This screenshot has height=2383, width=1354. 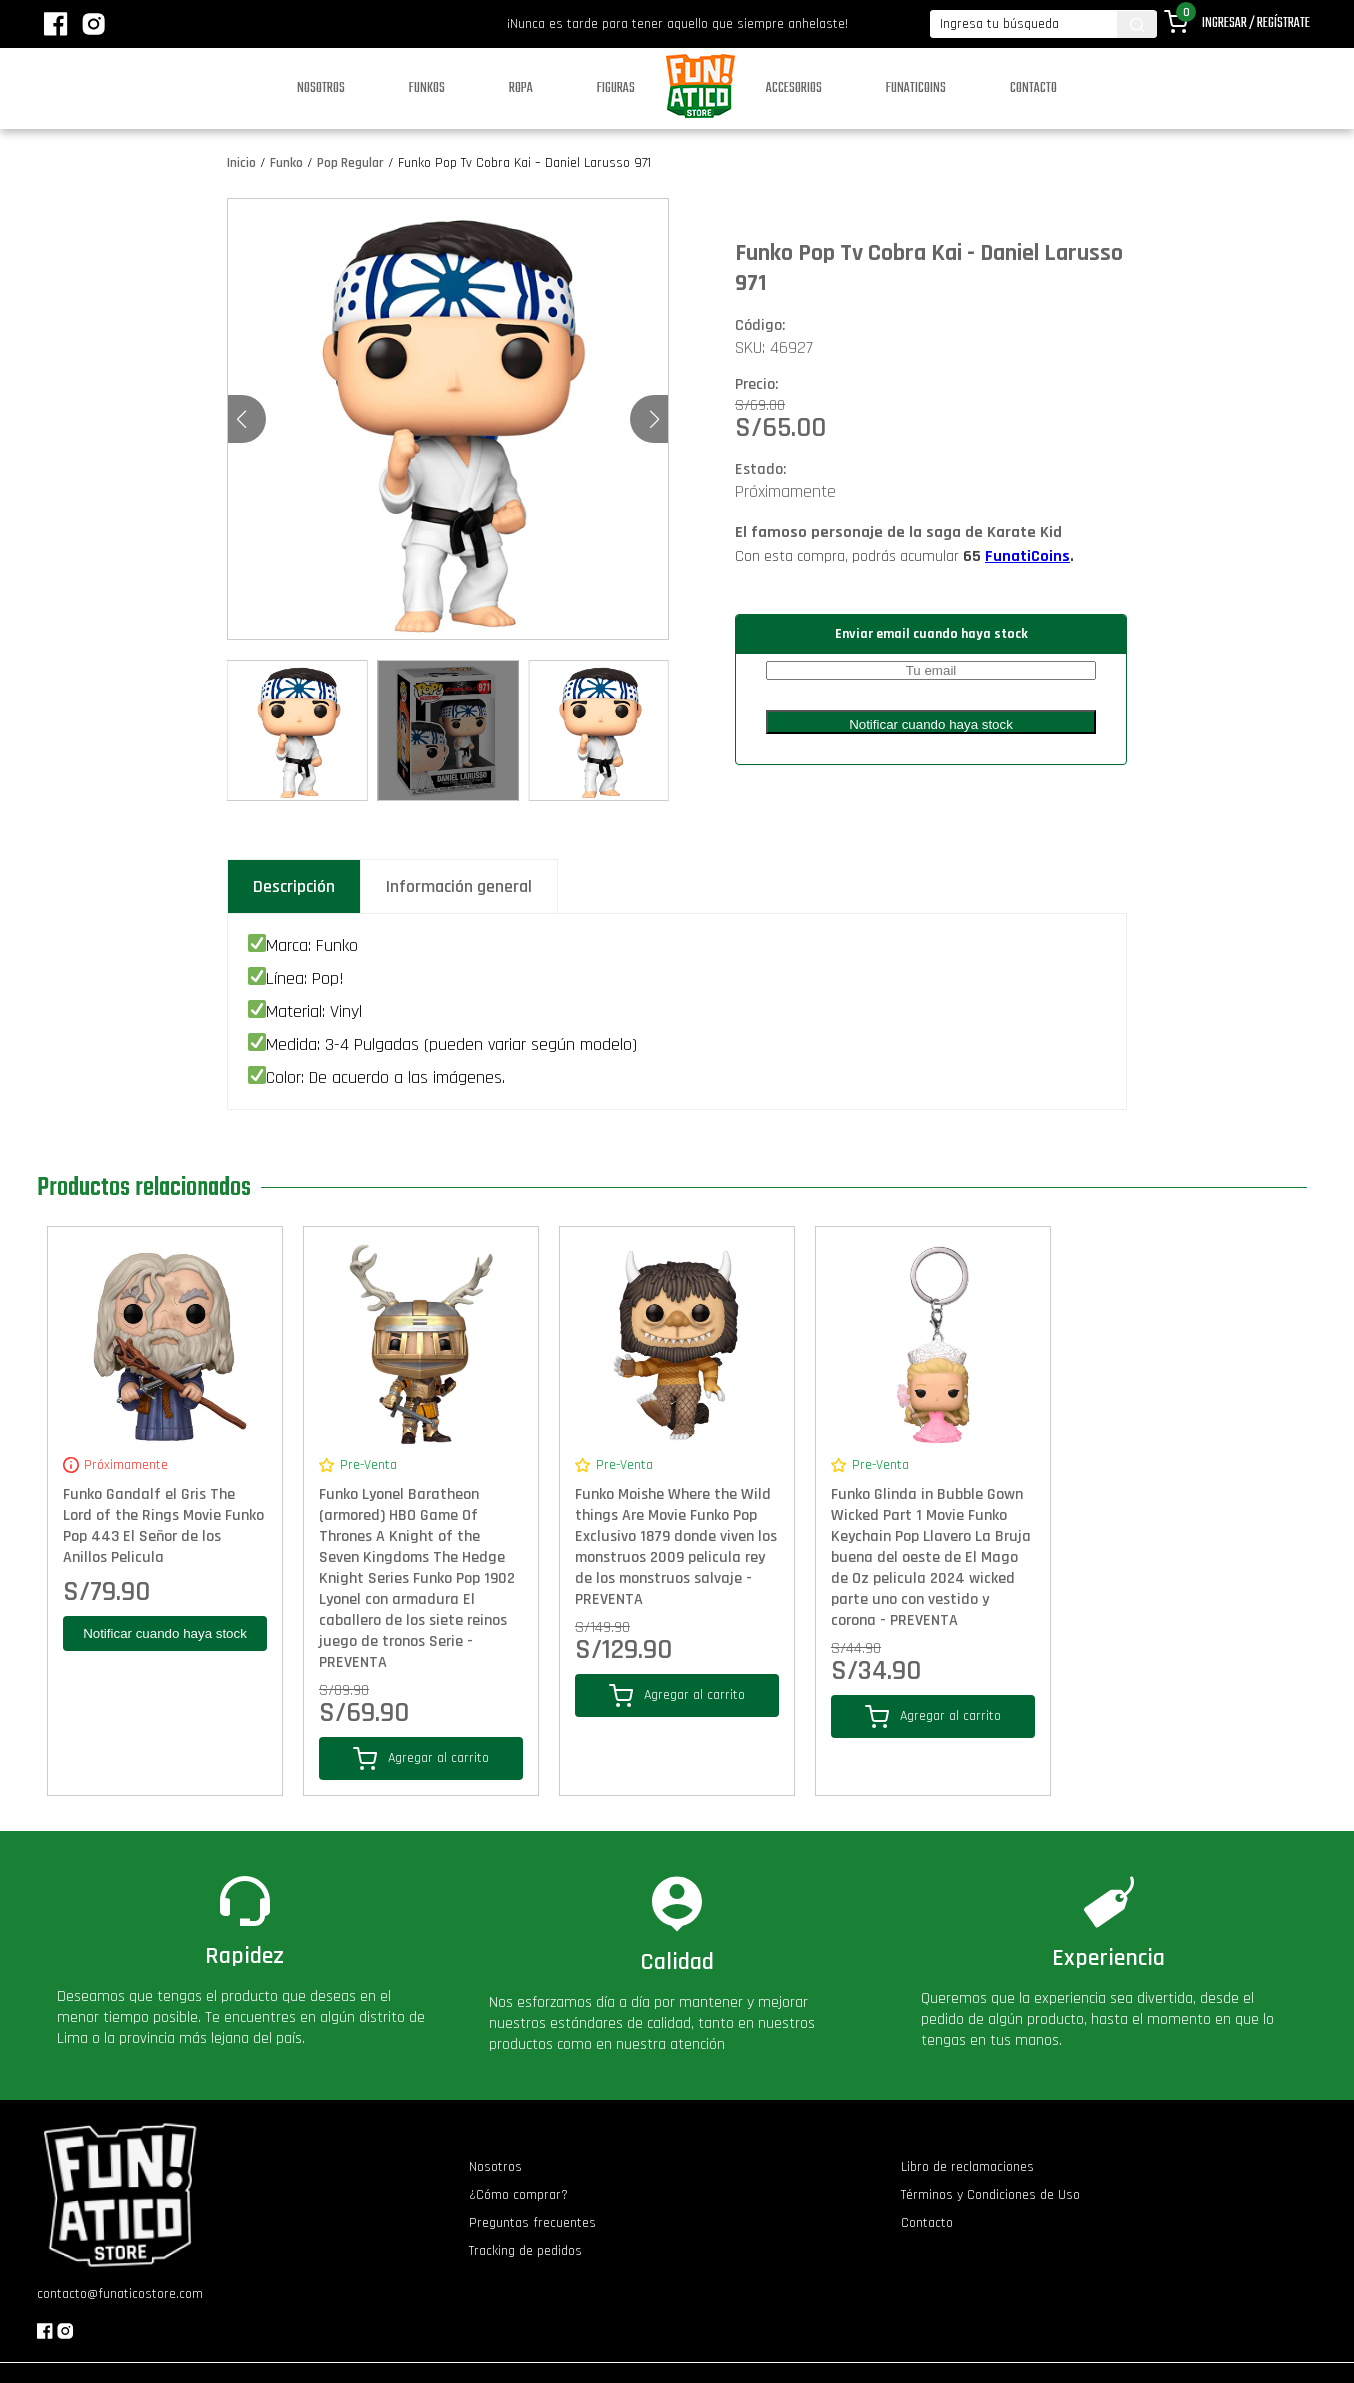 I want to click on Preguntas frecuentes, so click(x=532, y=2223).